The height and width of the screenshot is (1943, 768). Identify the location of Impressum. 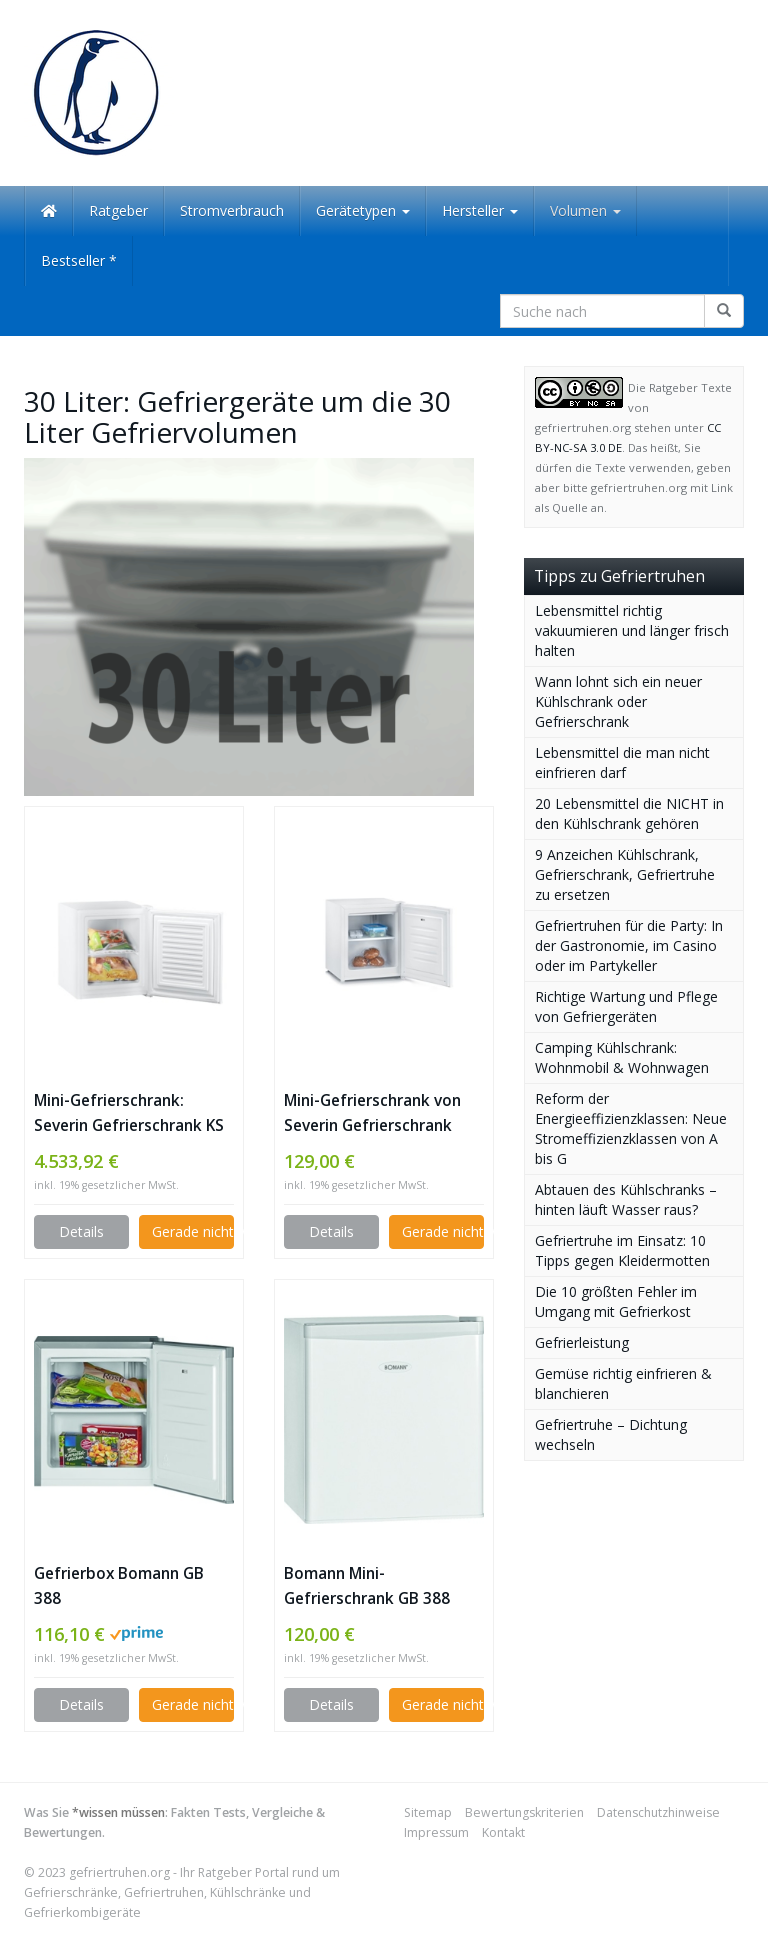
(436, 1832).